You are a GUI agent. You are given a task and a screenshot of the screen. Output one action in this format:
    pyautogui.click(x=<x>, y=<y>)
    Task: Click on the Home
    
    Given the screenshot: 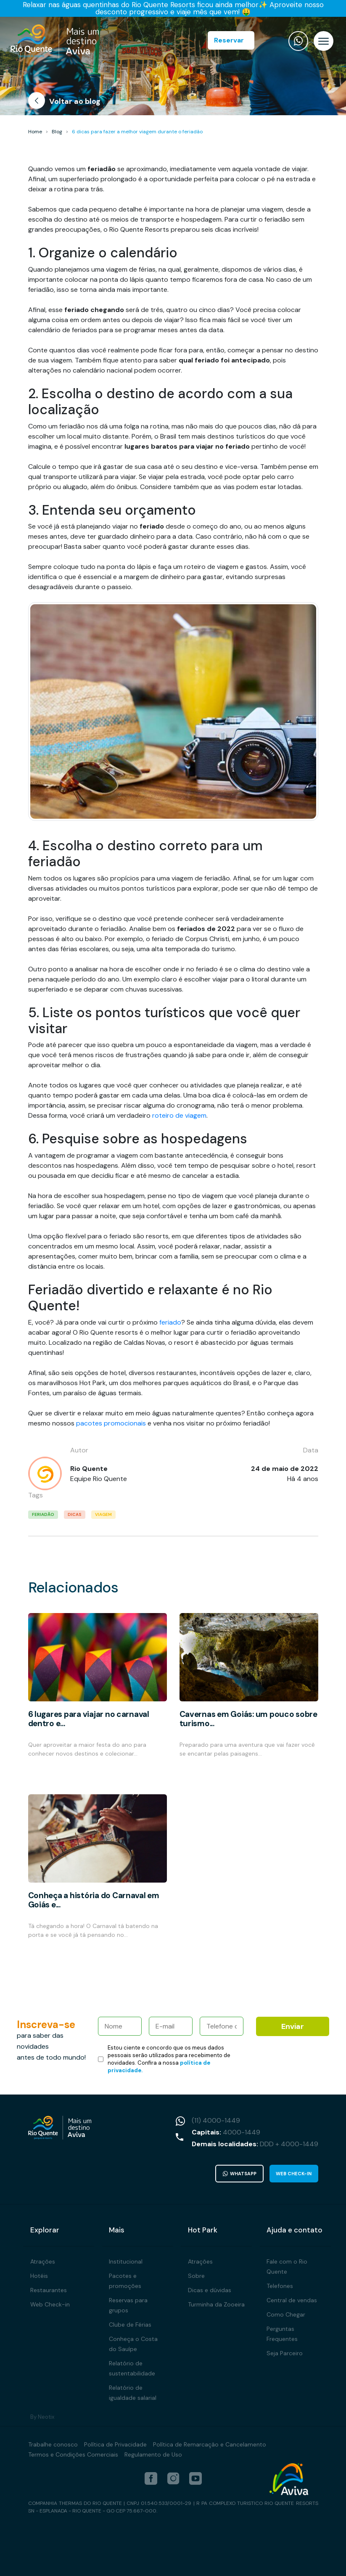 What is the action you would take?
    pyautogui.click(x=35, y=131)
    